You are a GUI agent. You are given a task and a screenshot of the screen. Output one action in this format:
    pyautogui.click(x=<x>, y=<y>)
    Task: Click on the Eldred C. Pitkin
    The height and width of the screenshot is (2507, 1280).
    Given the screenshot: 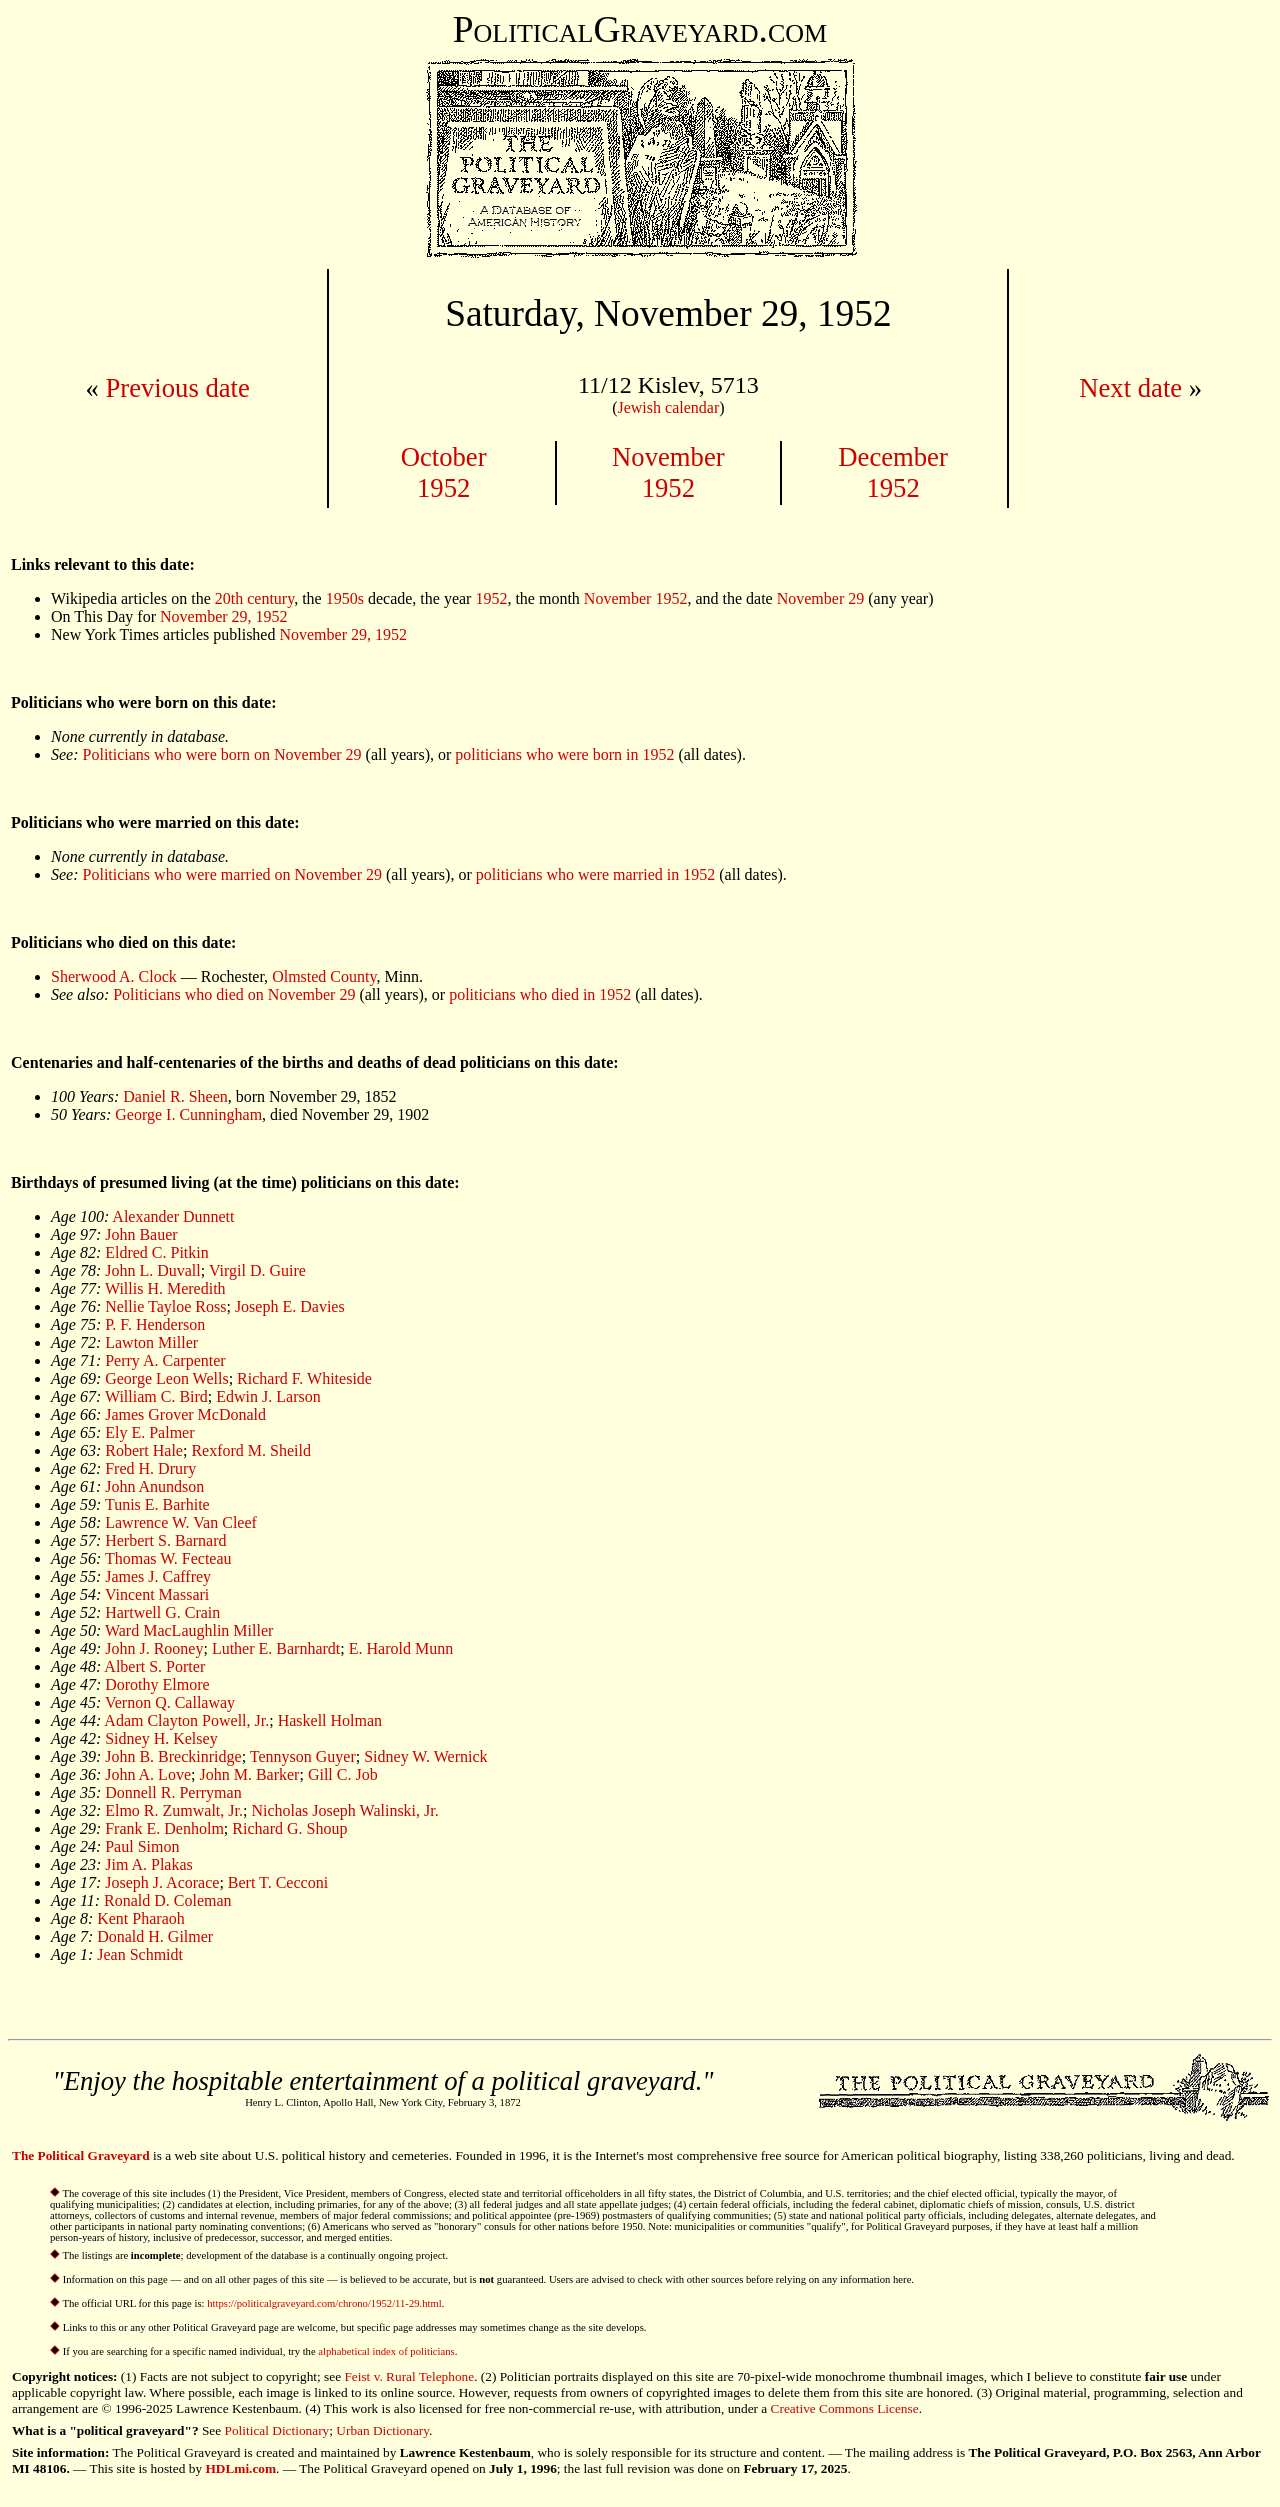 What is the action you would take?
    pyautogui.click(x=157, y=1252)
    